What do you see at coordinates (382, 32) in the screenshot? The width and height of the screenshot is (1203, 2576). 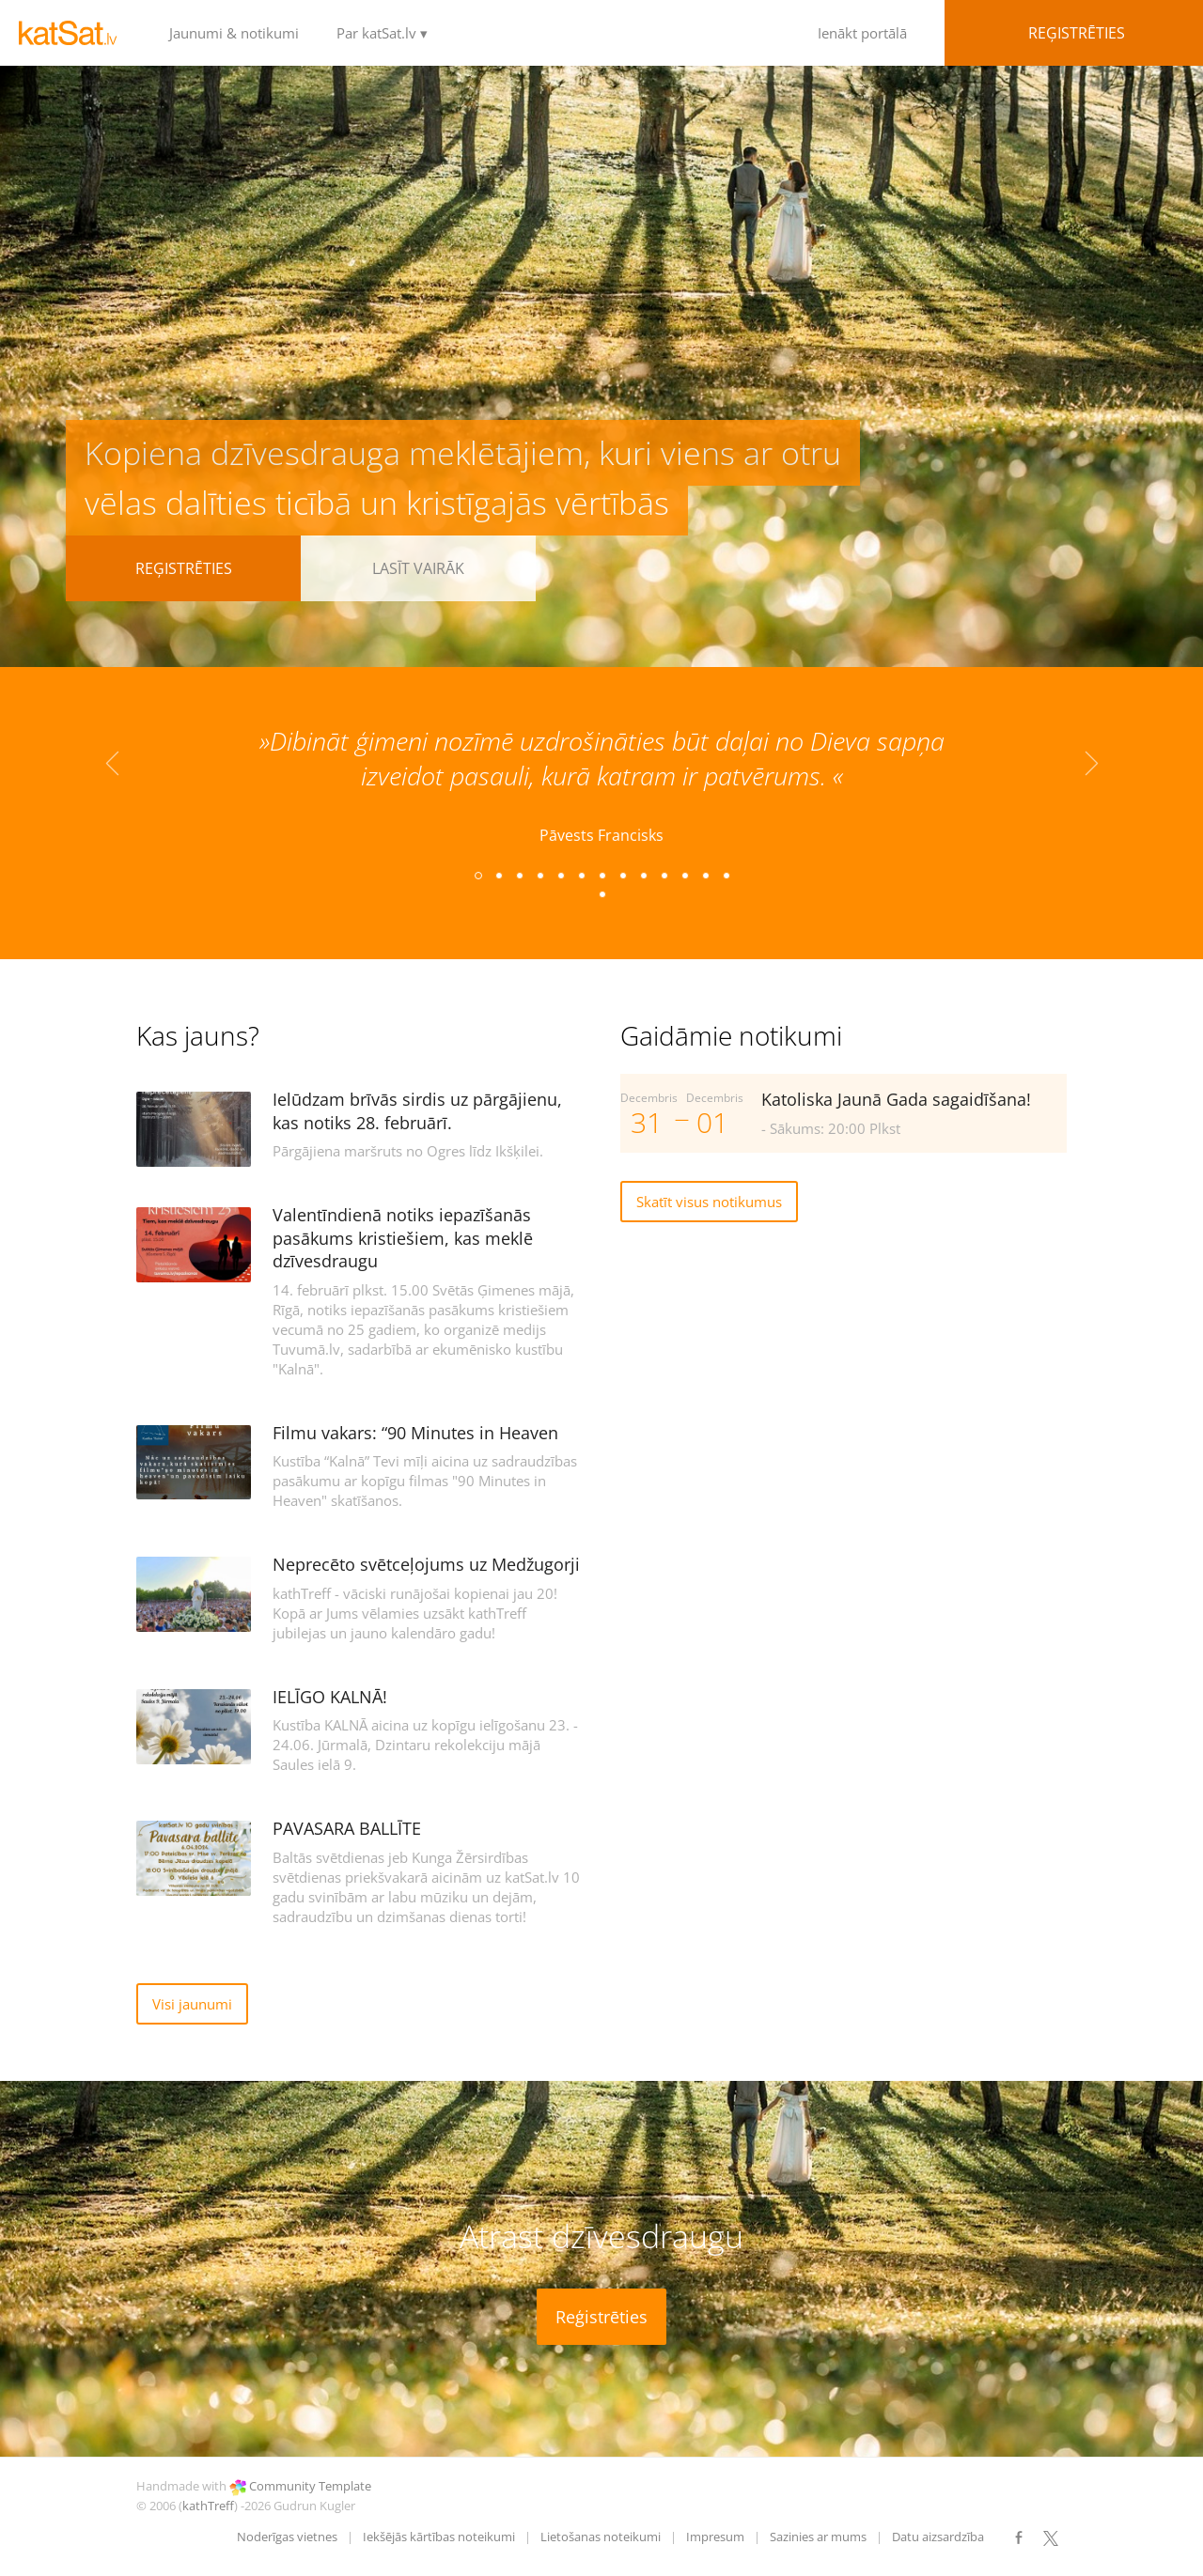 I see `Par katSat.lv ▾` at bounding box center [382, 32].